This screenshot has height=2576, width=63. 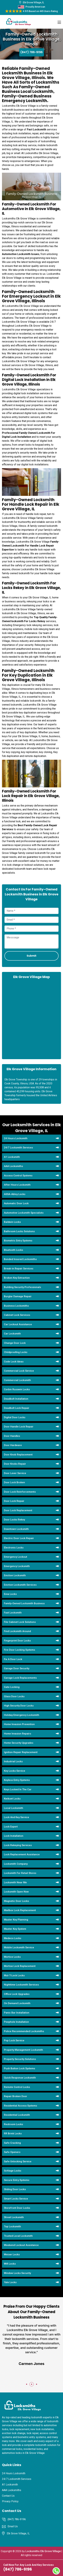 I want to click on Door Hardware, so click(x=13, y=1445).